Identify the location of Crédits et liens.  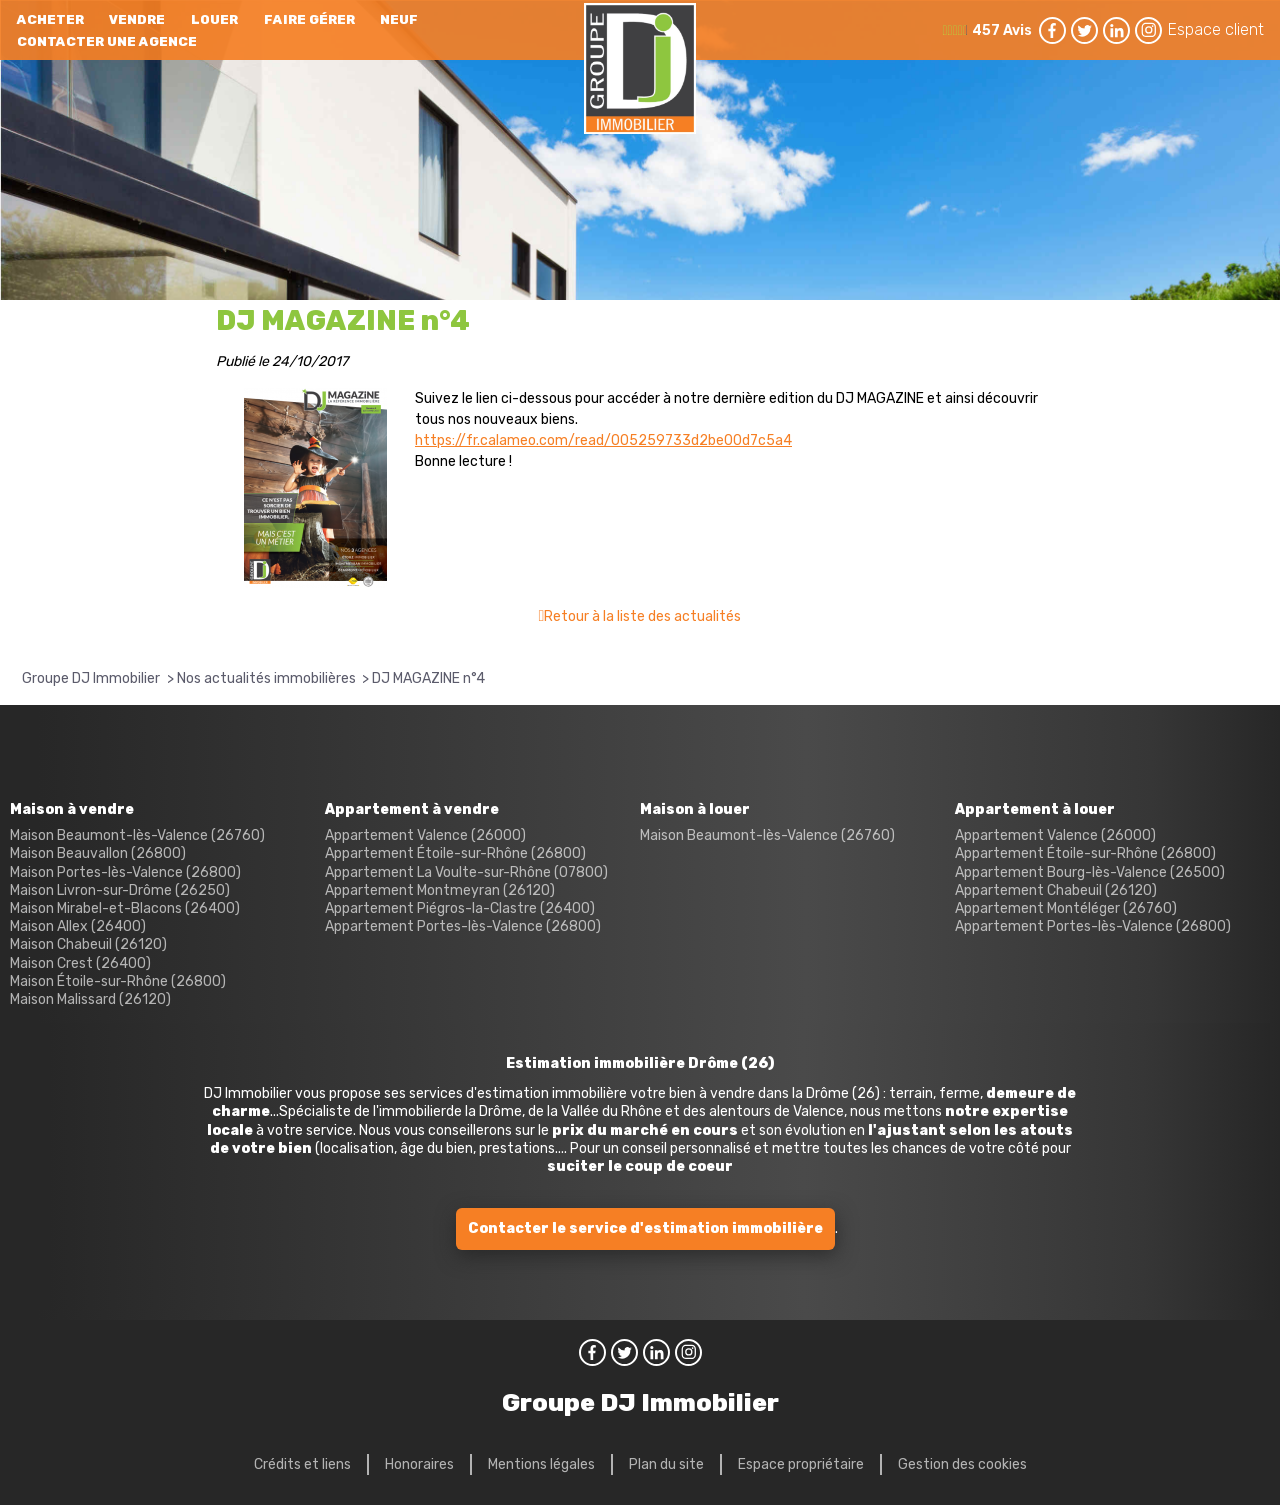
(302, 1464).